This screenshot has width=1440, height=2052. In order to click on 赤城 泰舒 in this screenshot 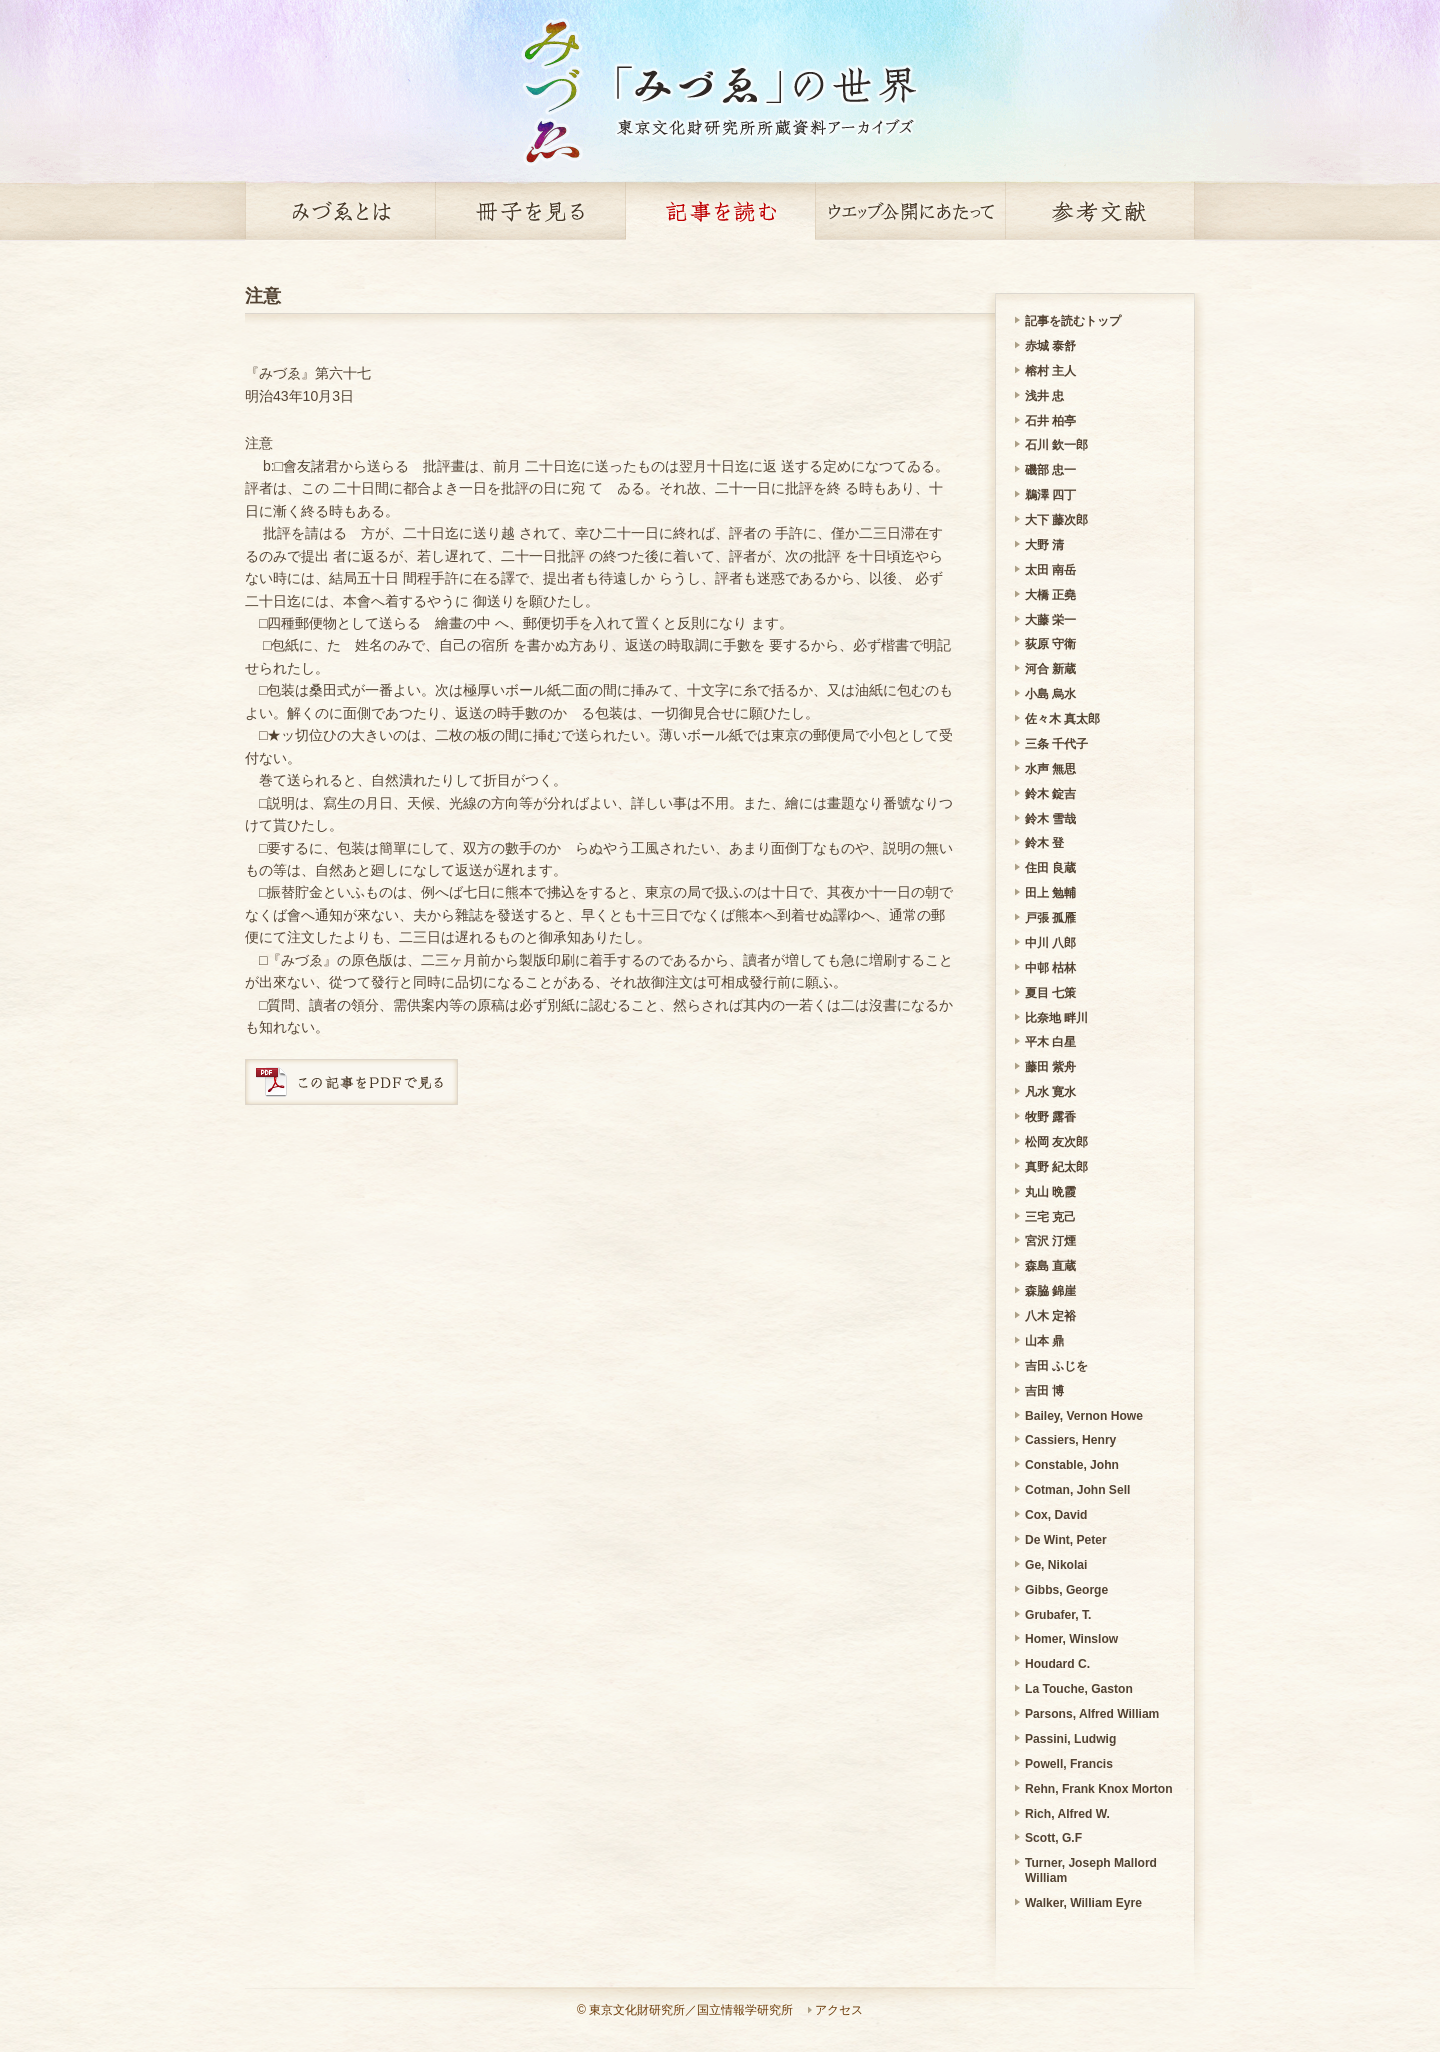, I will do `click(1050, 346)`.